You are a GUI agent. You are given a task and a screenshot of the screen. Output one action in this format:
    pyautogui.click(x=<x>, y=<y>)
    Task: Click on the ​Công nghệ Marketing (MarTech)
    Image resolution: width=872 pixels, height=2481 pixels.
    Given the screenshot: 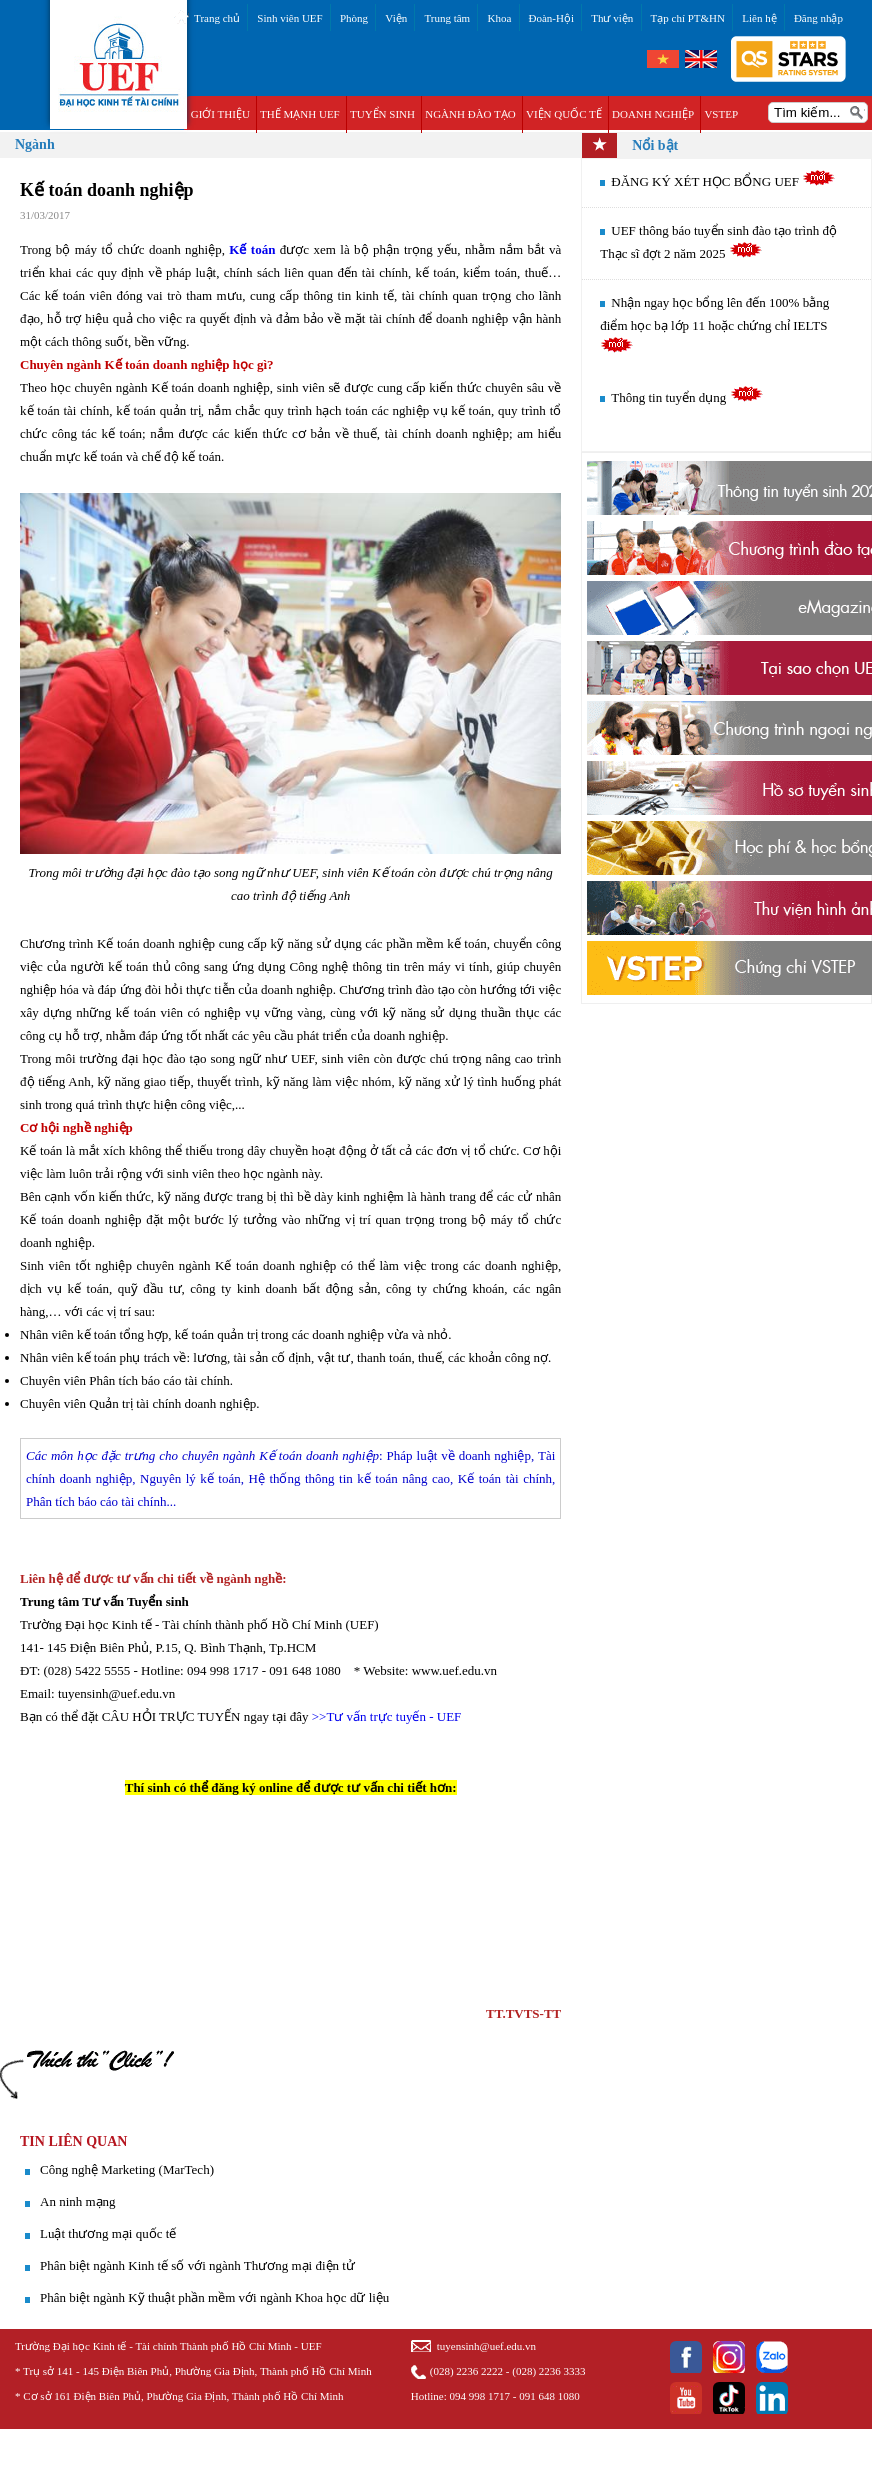 What is the action you would take?
    pyautogui.click(x=127, y=2169)
    